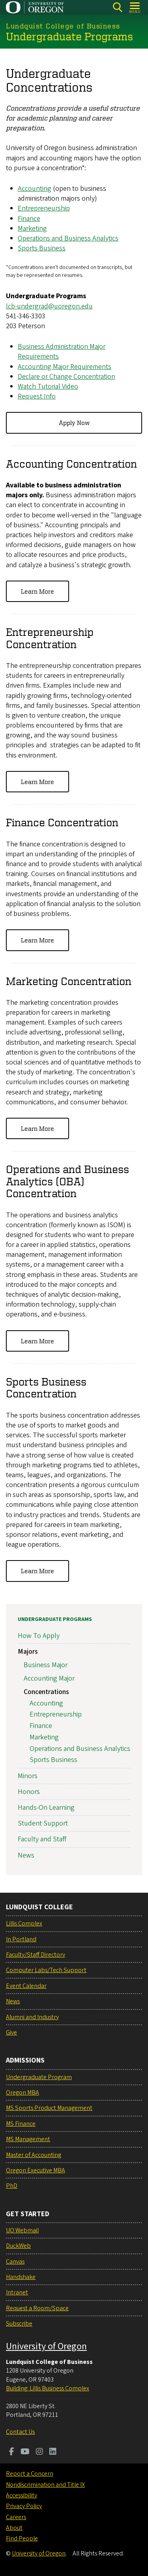 Image resolution: width=148 pixels, height=2576 pixels. I want to click on [Visit us on LinkedIn], so click(53, 2452).